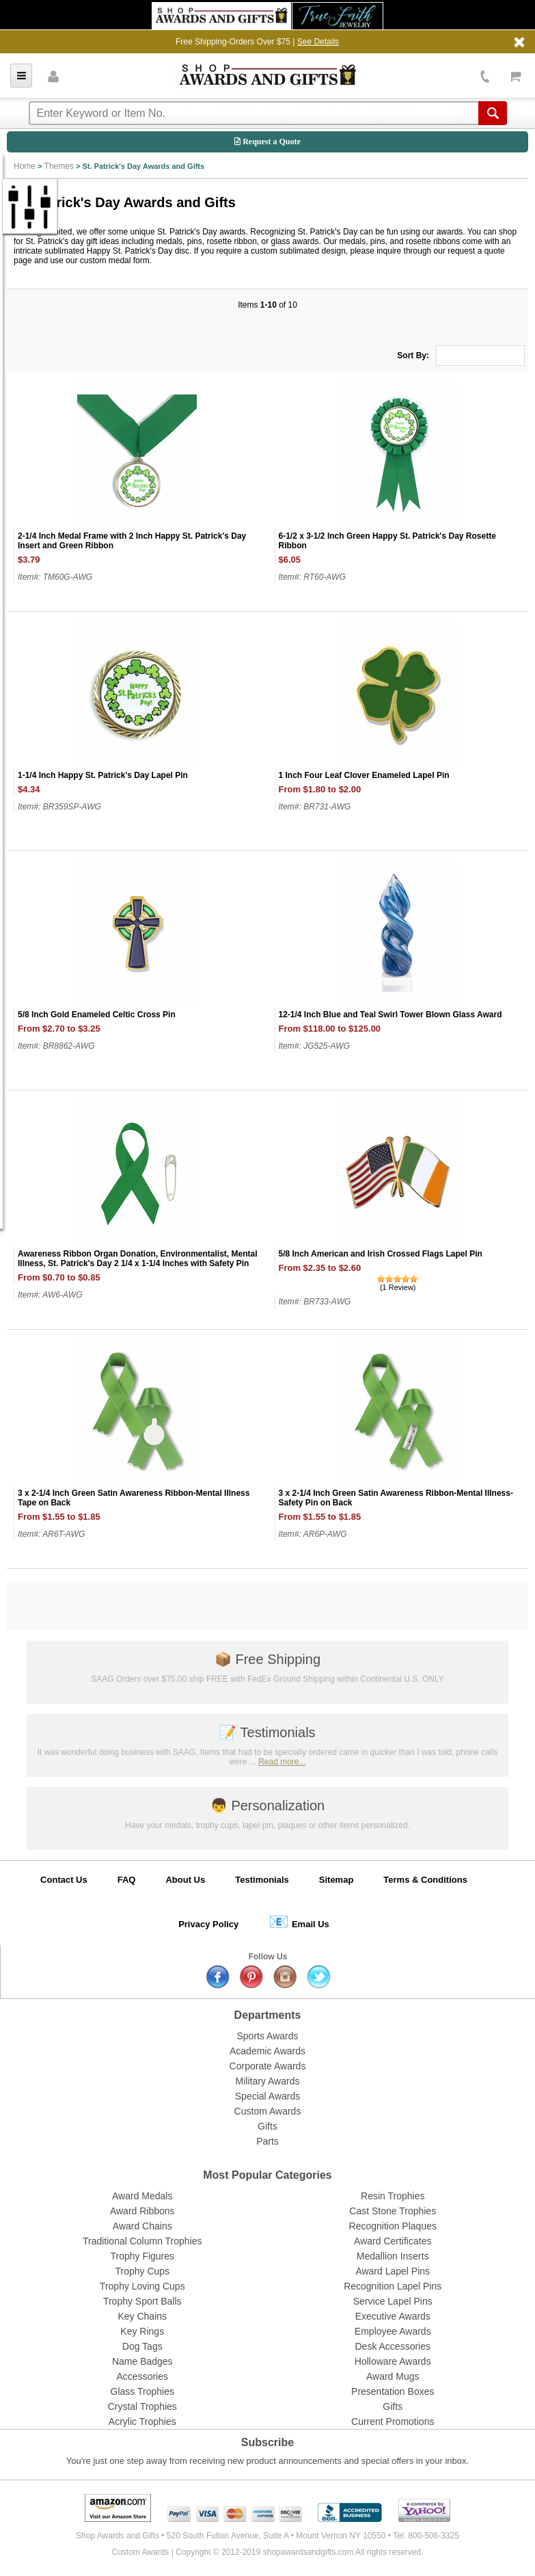 The image size is (535, 2576). Describe the element at coordinates (25, 166) in the screenshot. I see `Home` at that location.